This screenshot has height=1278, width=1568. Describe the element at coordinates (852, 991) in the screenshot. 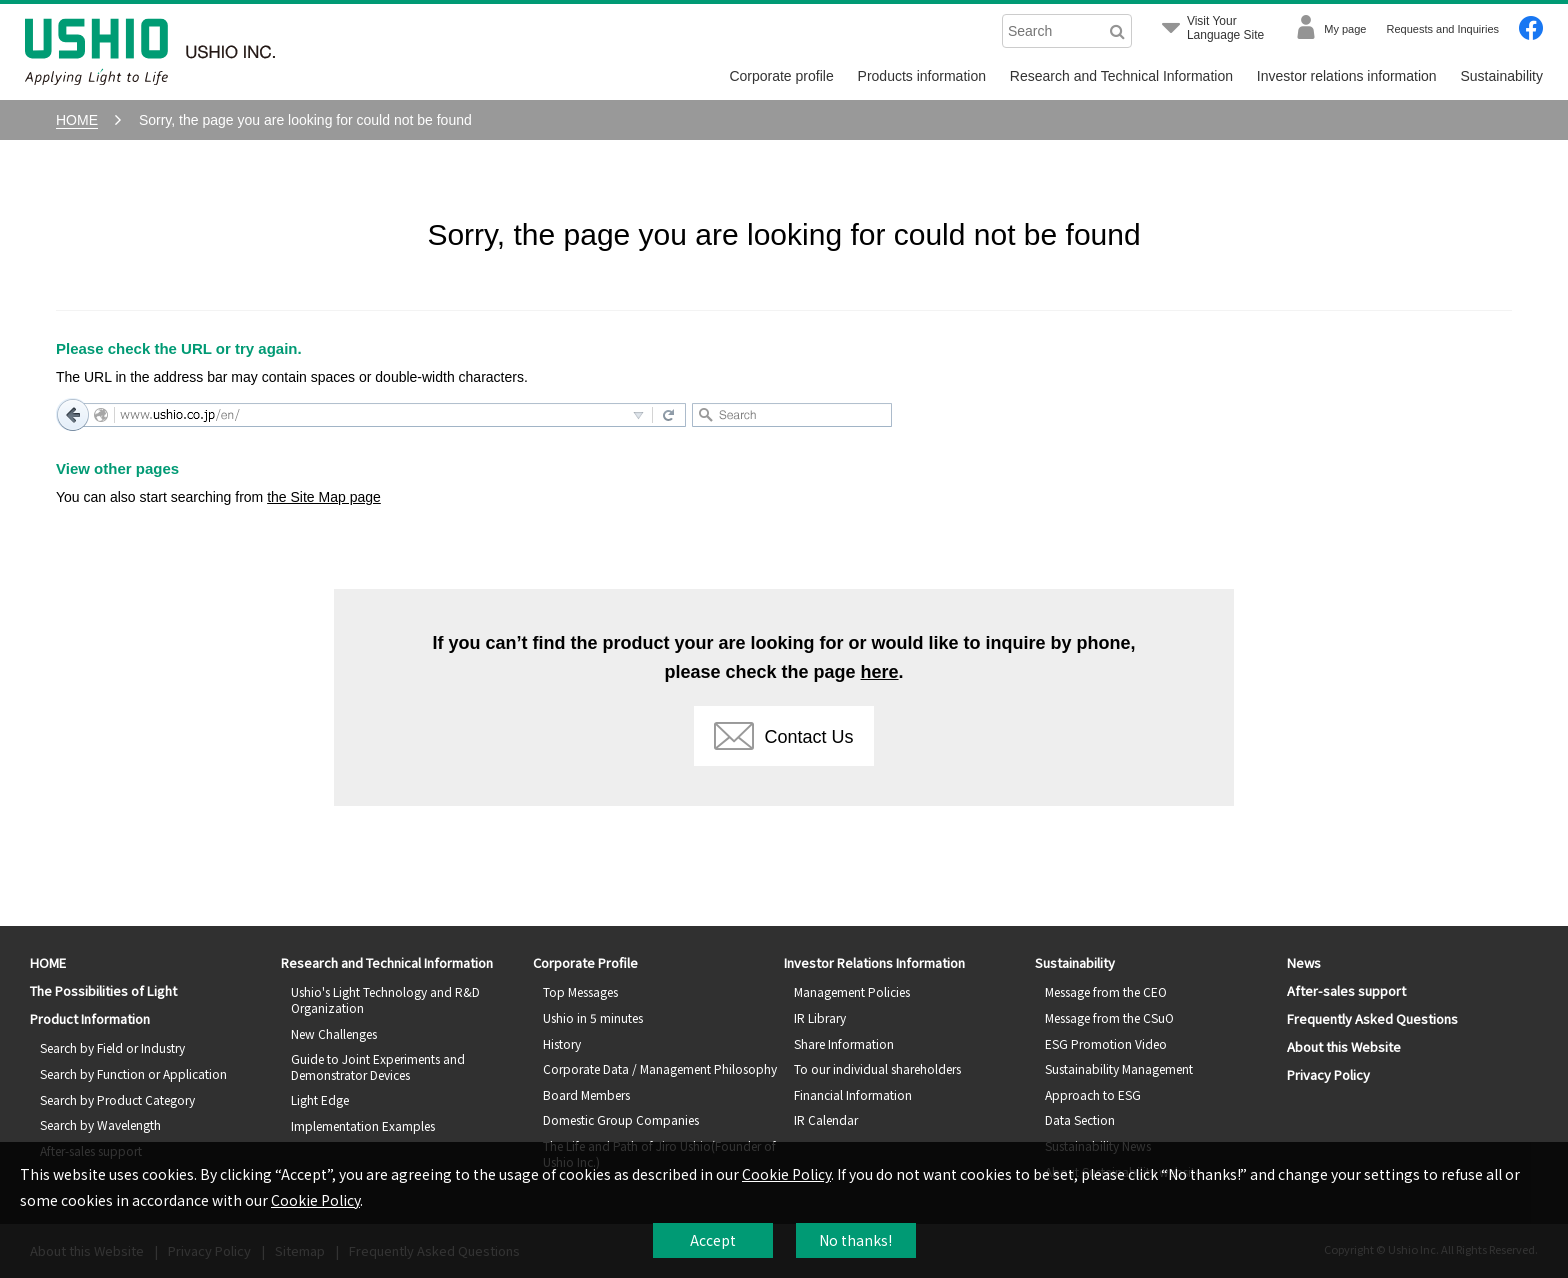

I see `Management Policies` at that location.